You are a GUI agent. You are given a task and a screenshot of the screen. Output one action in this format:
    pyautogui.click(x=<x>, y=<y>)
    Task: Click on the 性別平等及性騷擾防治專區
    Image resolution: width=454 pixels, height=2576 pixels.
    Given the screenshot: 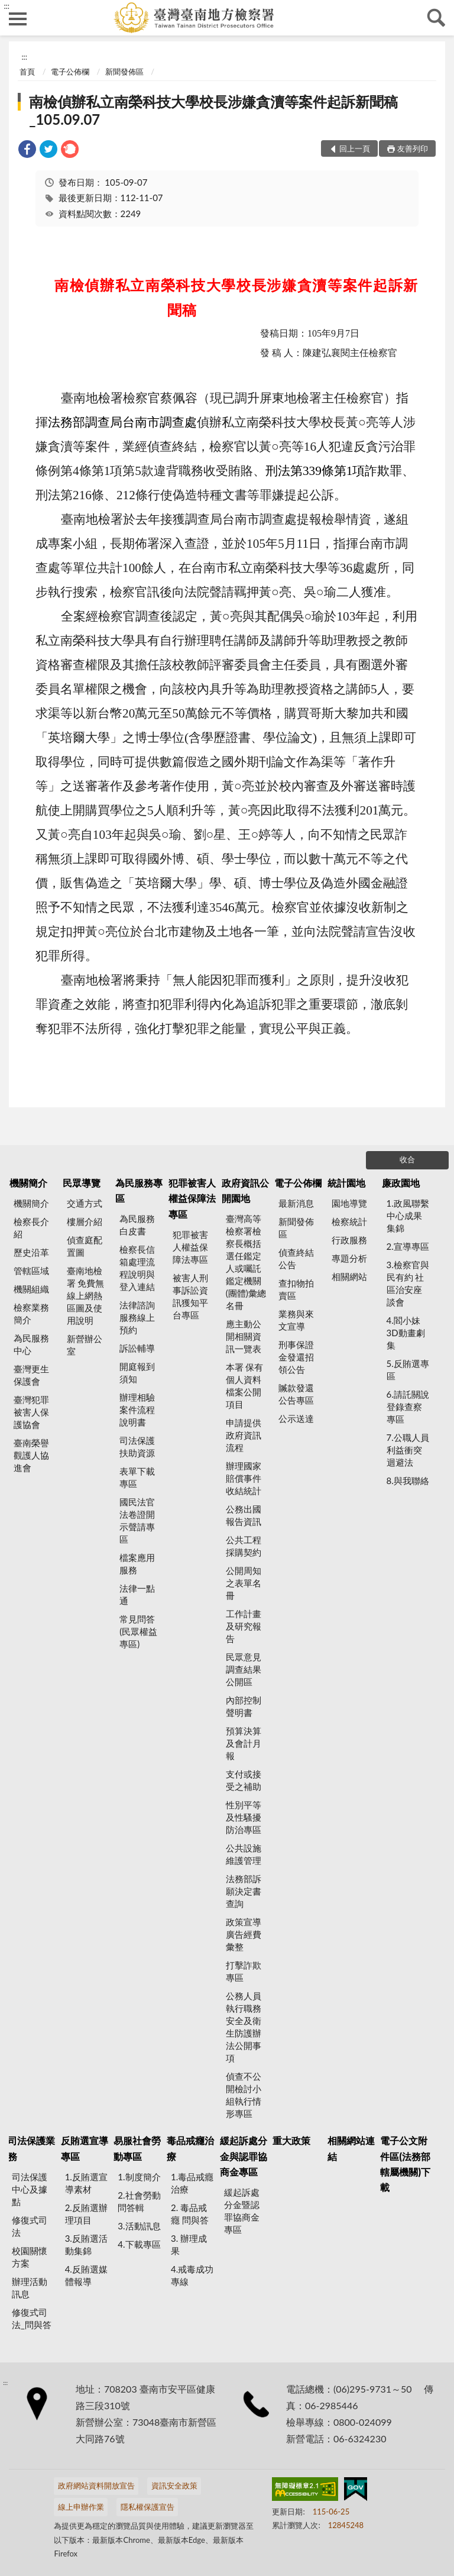 What is the action you would take?
    pyautogui.click(x=243, y=1817)
    